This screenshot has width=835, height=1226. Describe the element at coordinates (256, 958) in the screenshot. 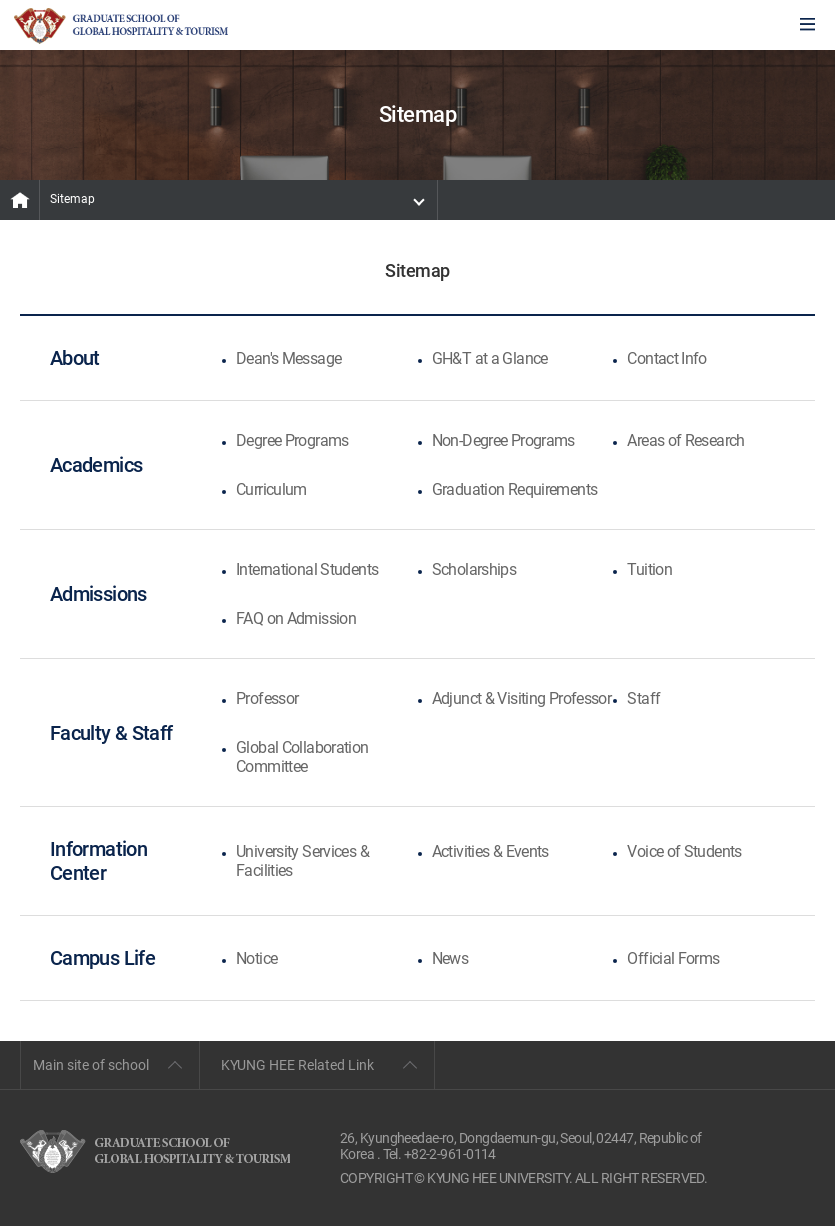

I see `Notice` at that location.